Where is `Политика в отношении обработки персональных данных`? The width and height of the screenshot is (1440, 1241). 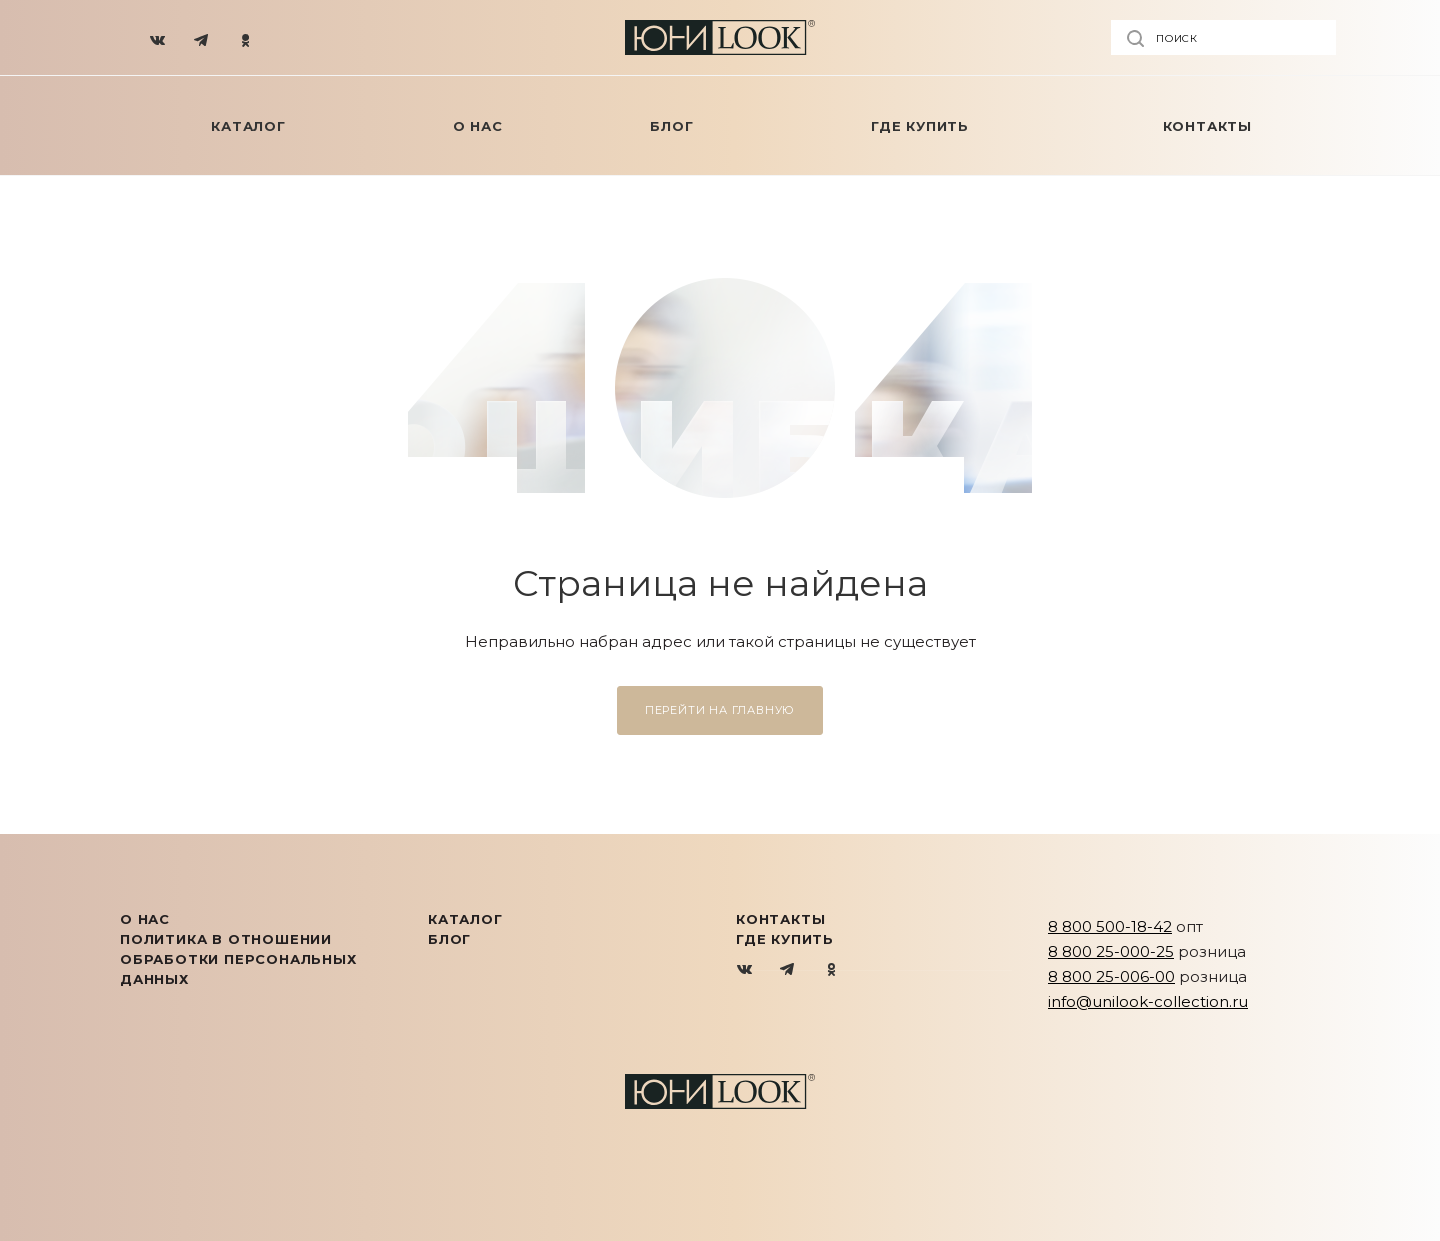 Политика в отношении обработки персональных данных is located at coordinates (238, 959).